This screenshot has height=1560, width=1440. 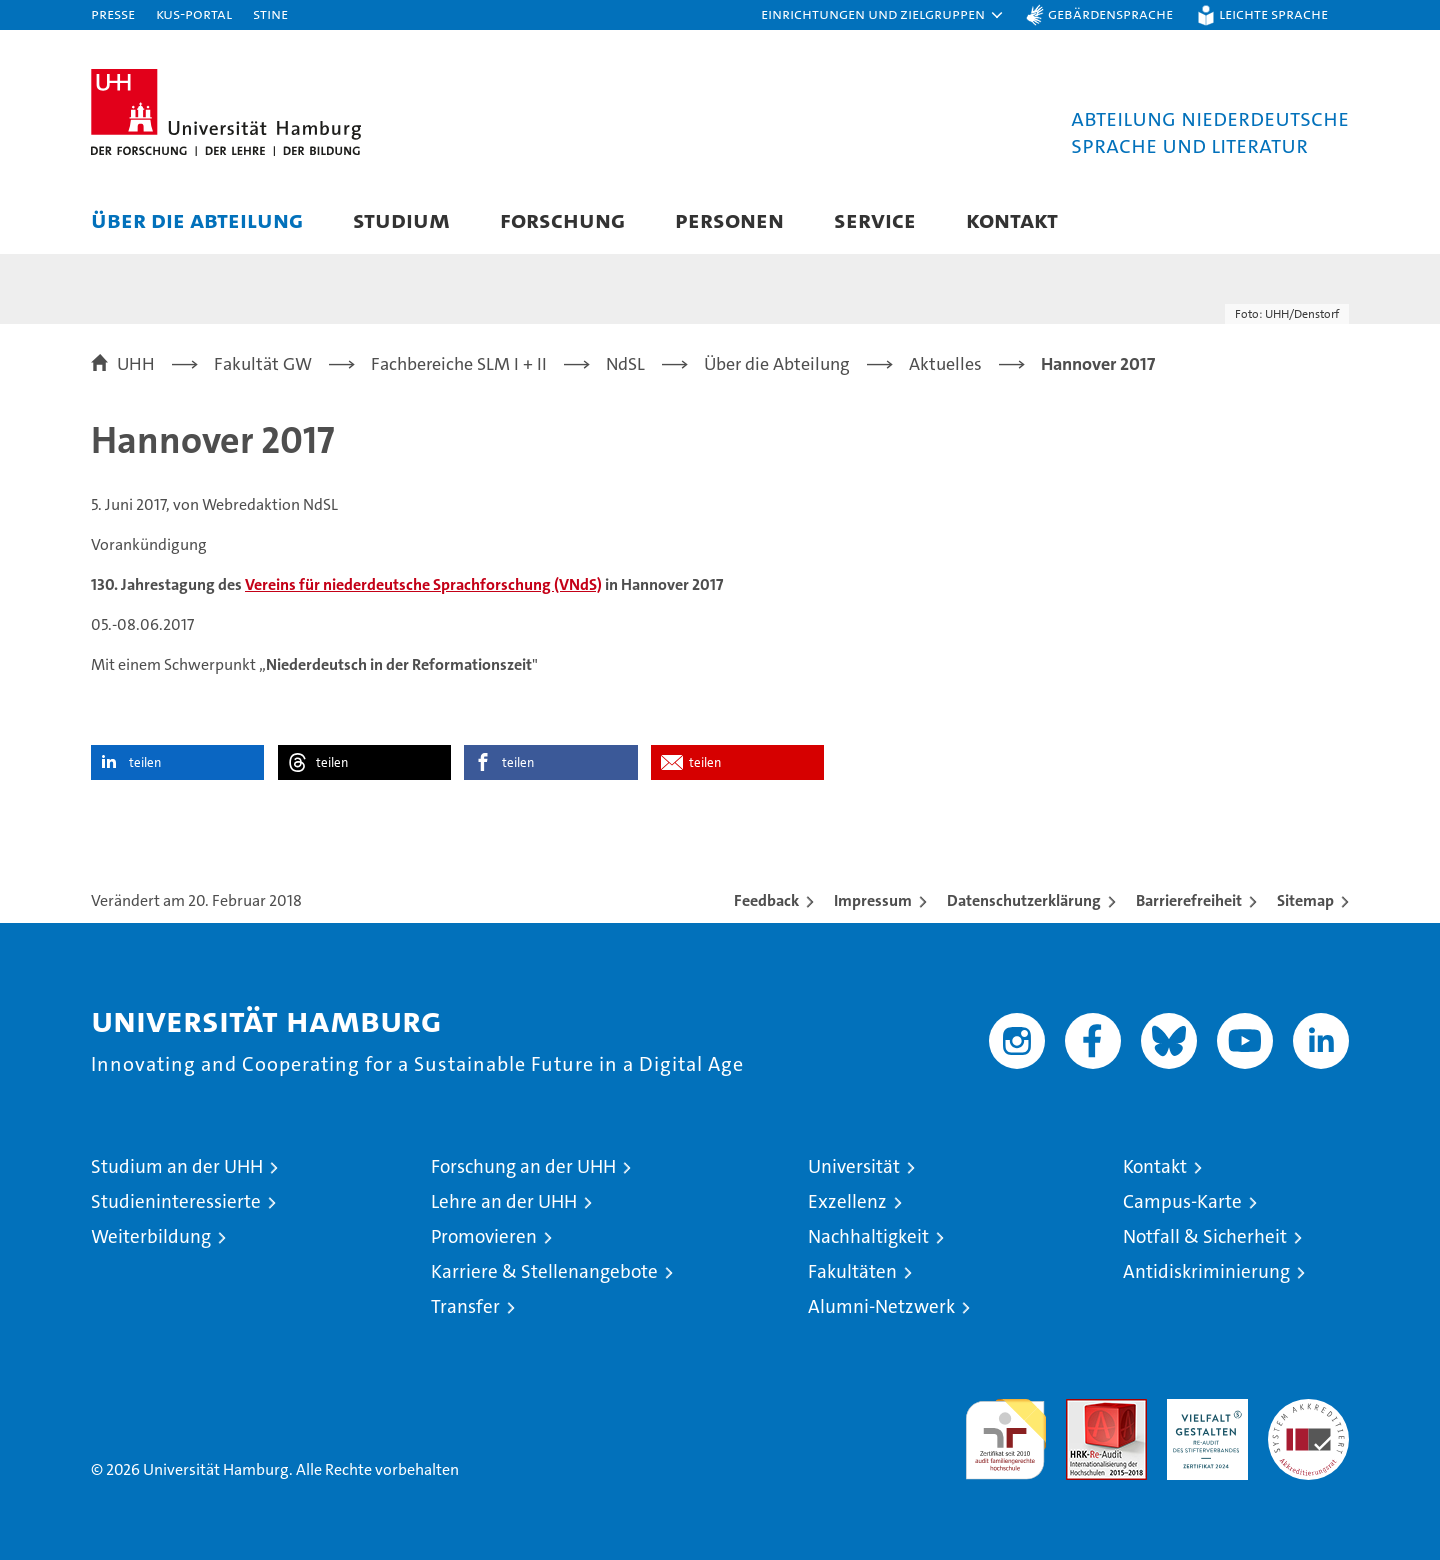 What do you see at coordinates (881, 1306) in the screenshot?
I see `Alumni-Netzwerk` at bounding box center [881, 1306].